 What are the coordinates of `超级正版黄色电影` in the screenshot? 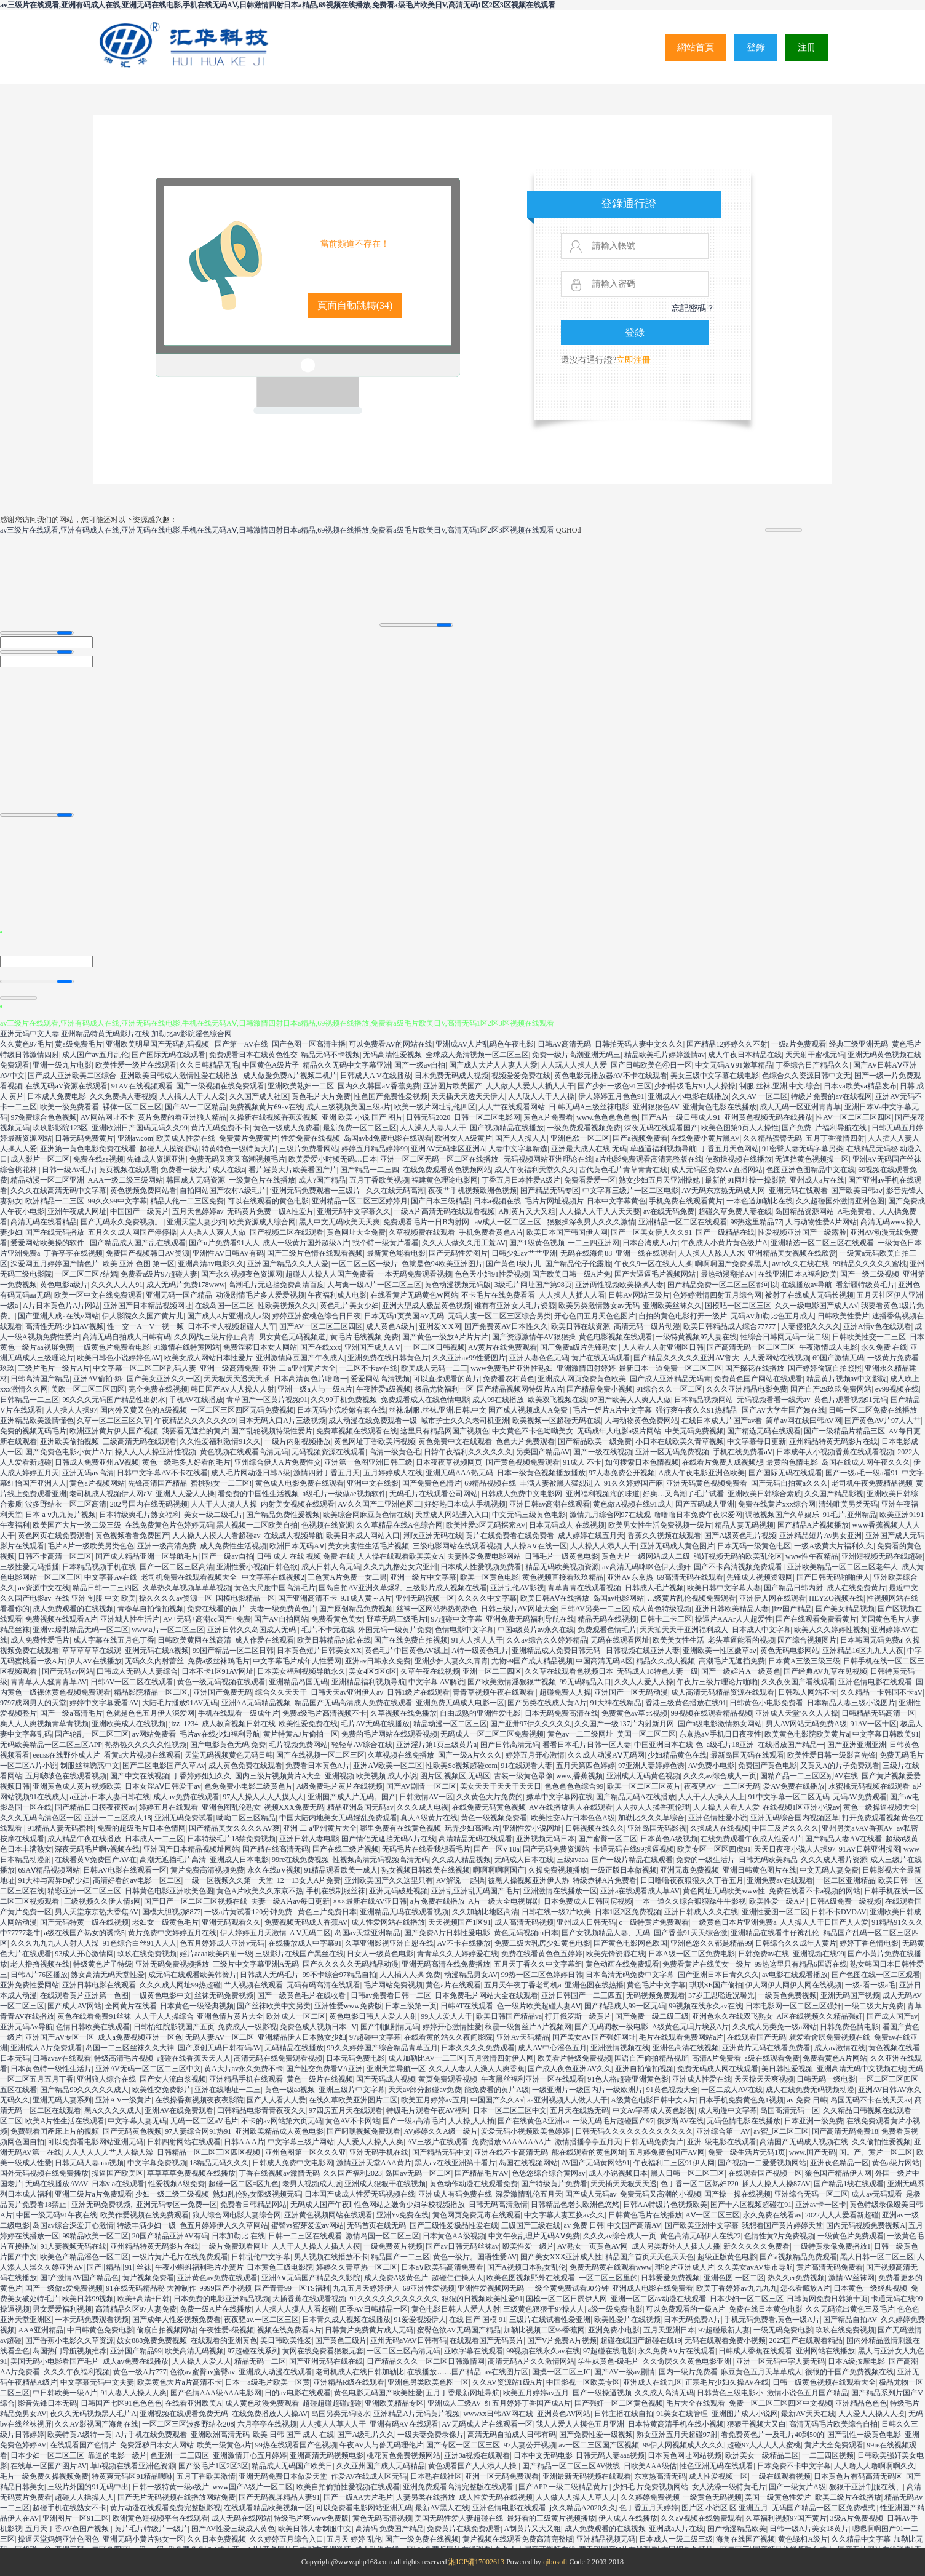 It's located at (726, 2257).